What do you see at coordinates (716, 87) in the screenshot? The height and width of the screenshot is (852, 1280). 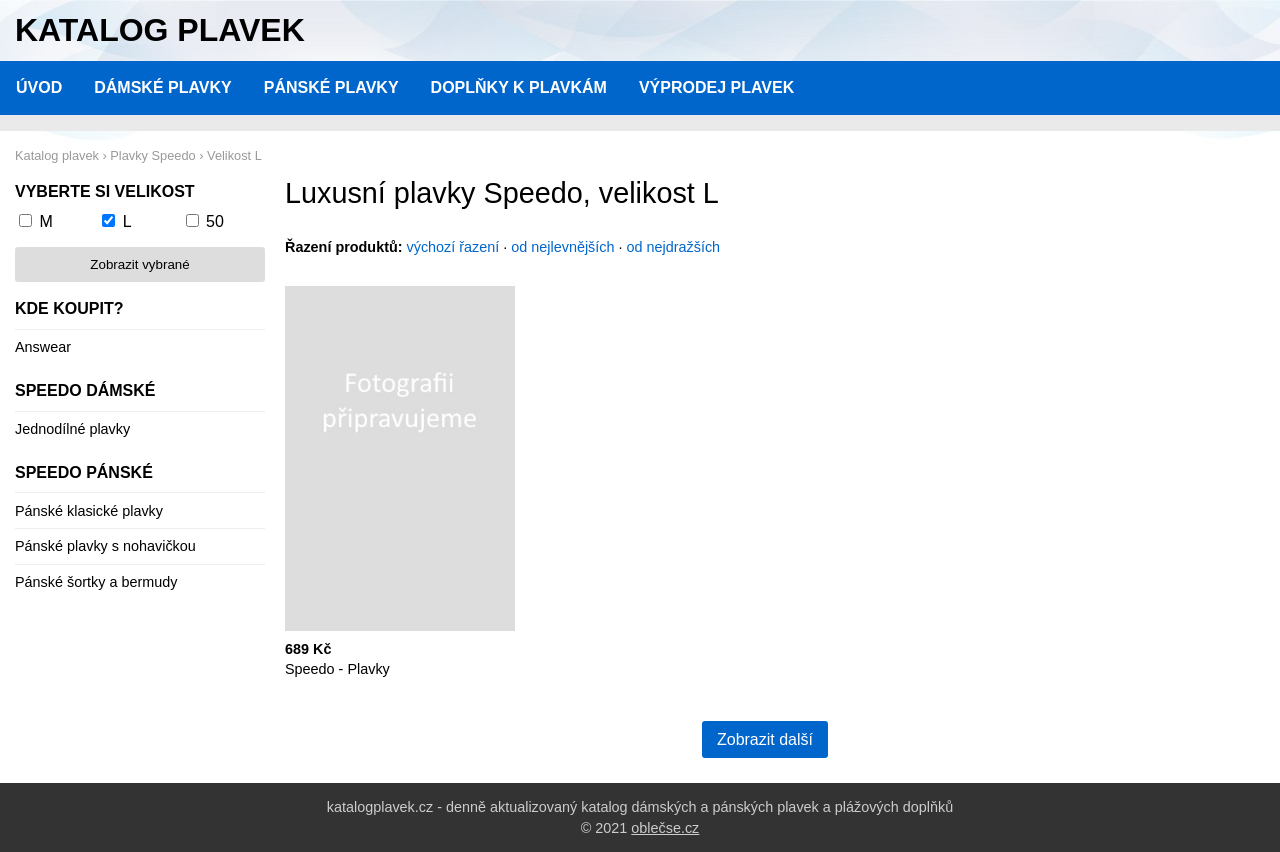 I see `Výprodej plavek` at bounding box center [716, 87].